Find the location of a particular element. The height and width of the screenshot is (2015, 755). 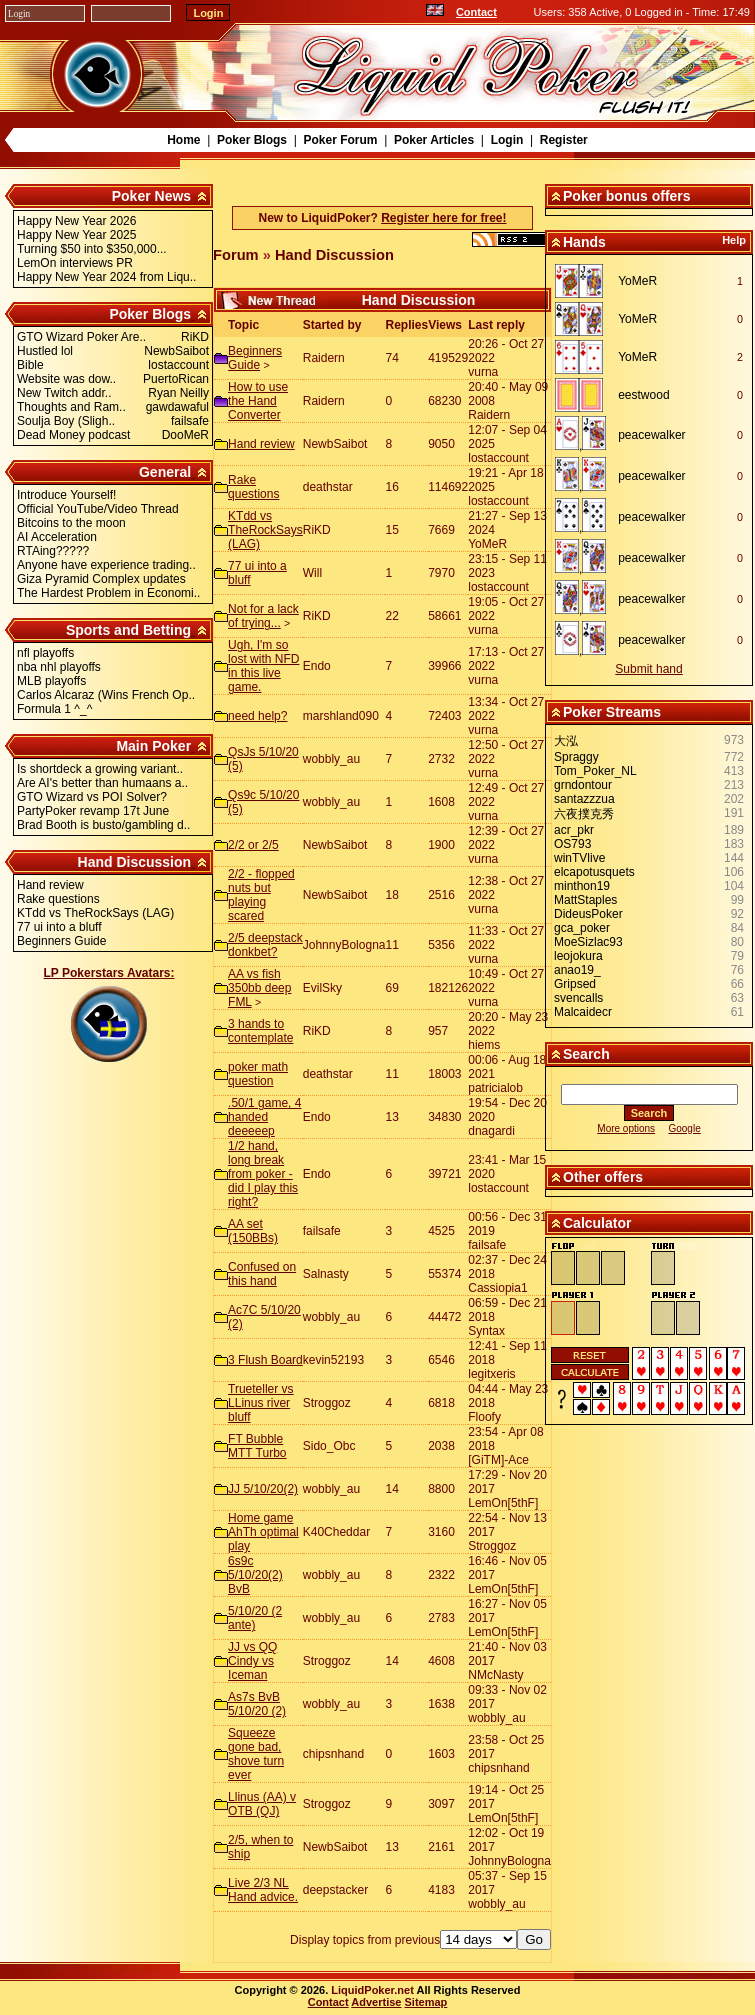

MoeSizlac93 is located at coordinates (588, 942).